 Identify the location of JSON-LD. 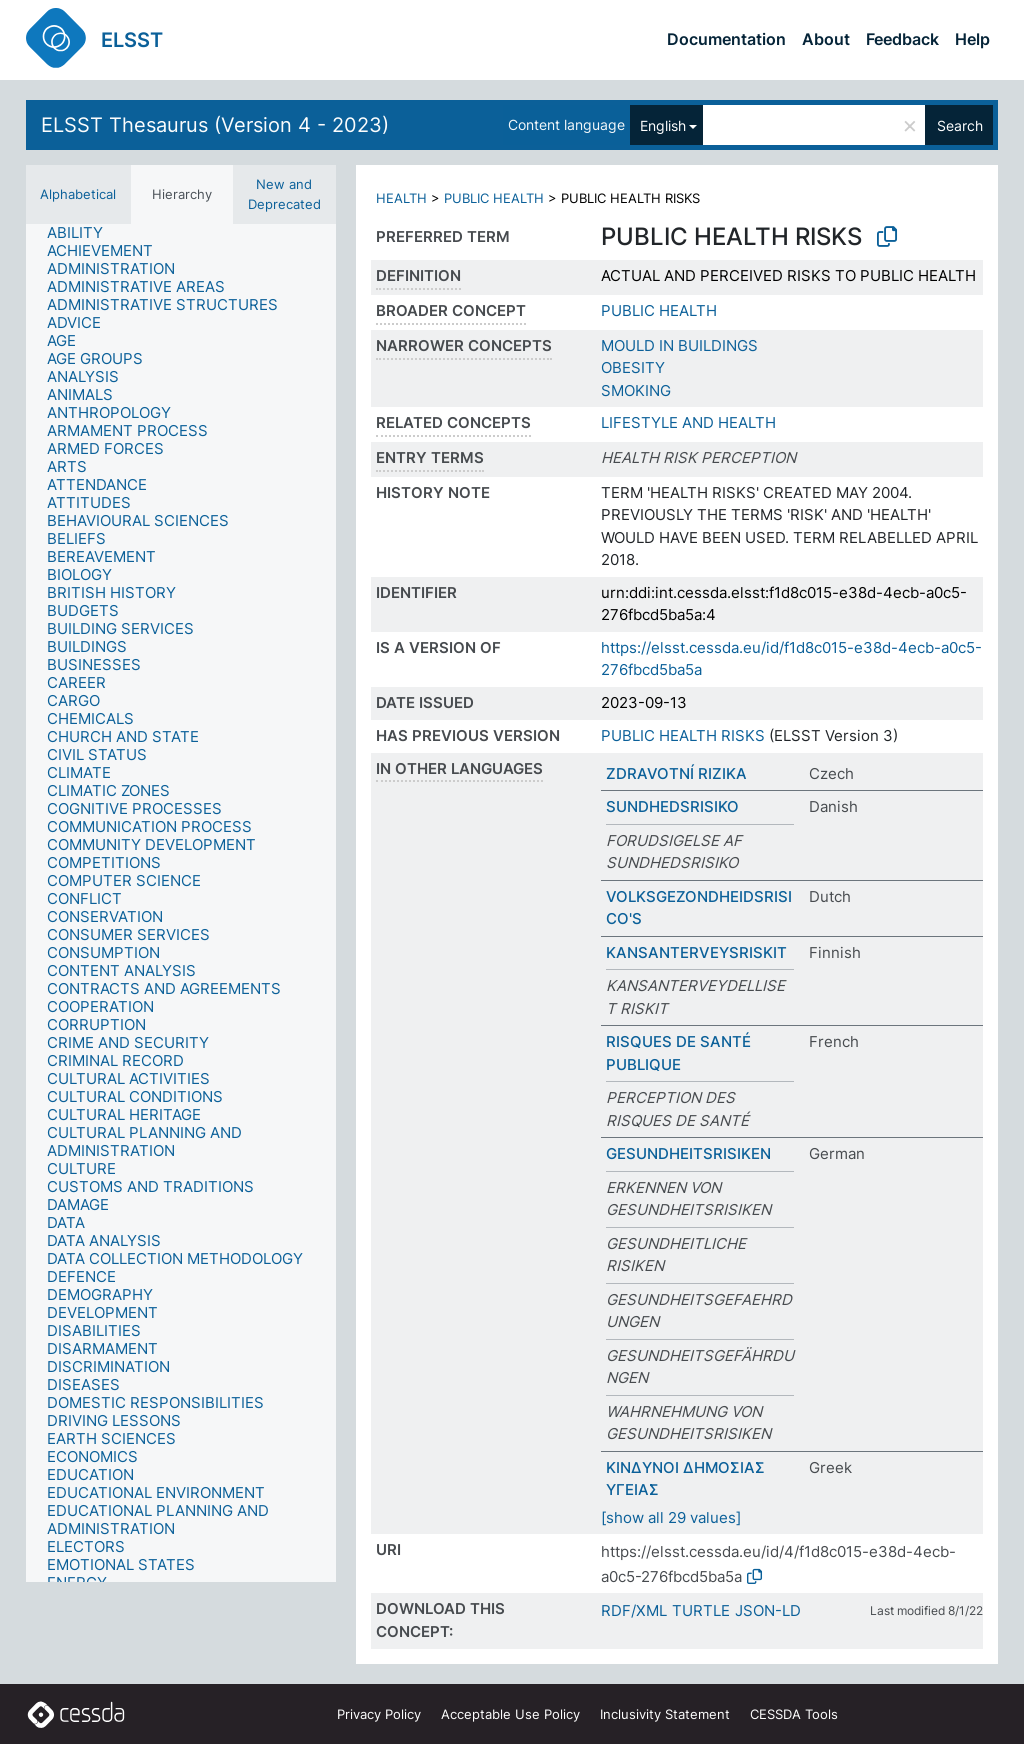
(768, 1610).